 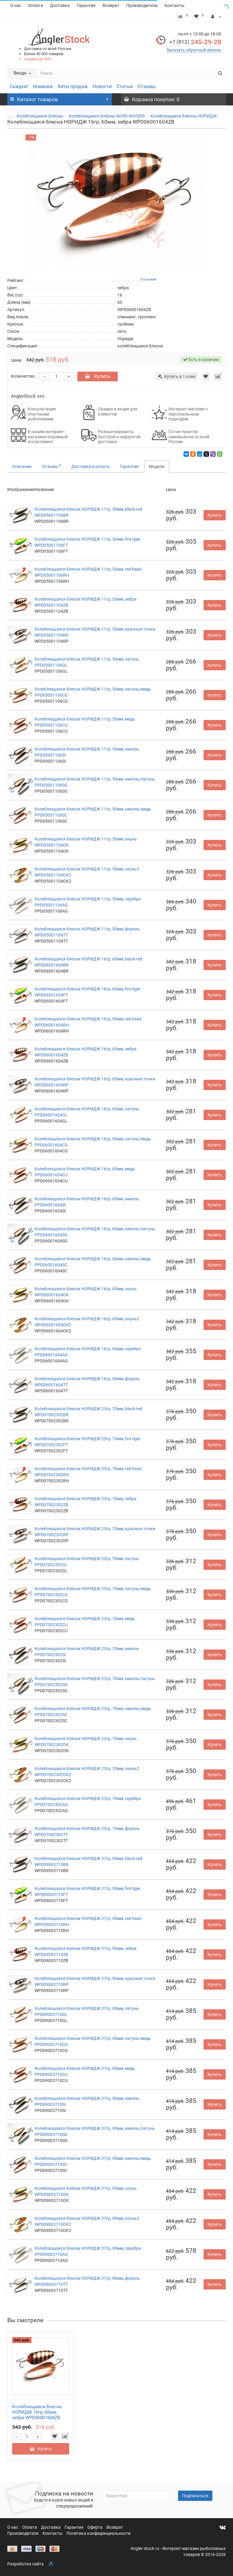 What do you see at coordinates (37, 2412) in the screenshot?
I see `Колеблющаяся блесна НОРИДЖ 16гр, 60мм, зебра WPD06001604ZB` at bounding box center [37, 2412].